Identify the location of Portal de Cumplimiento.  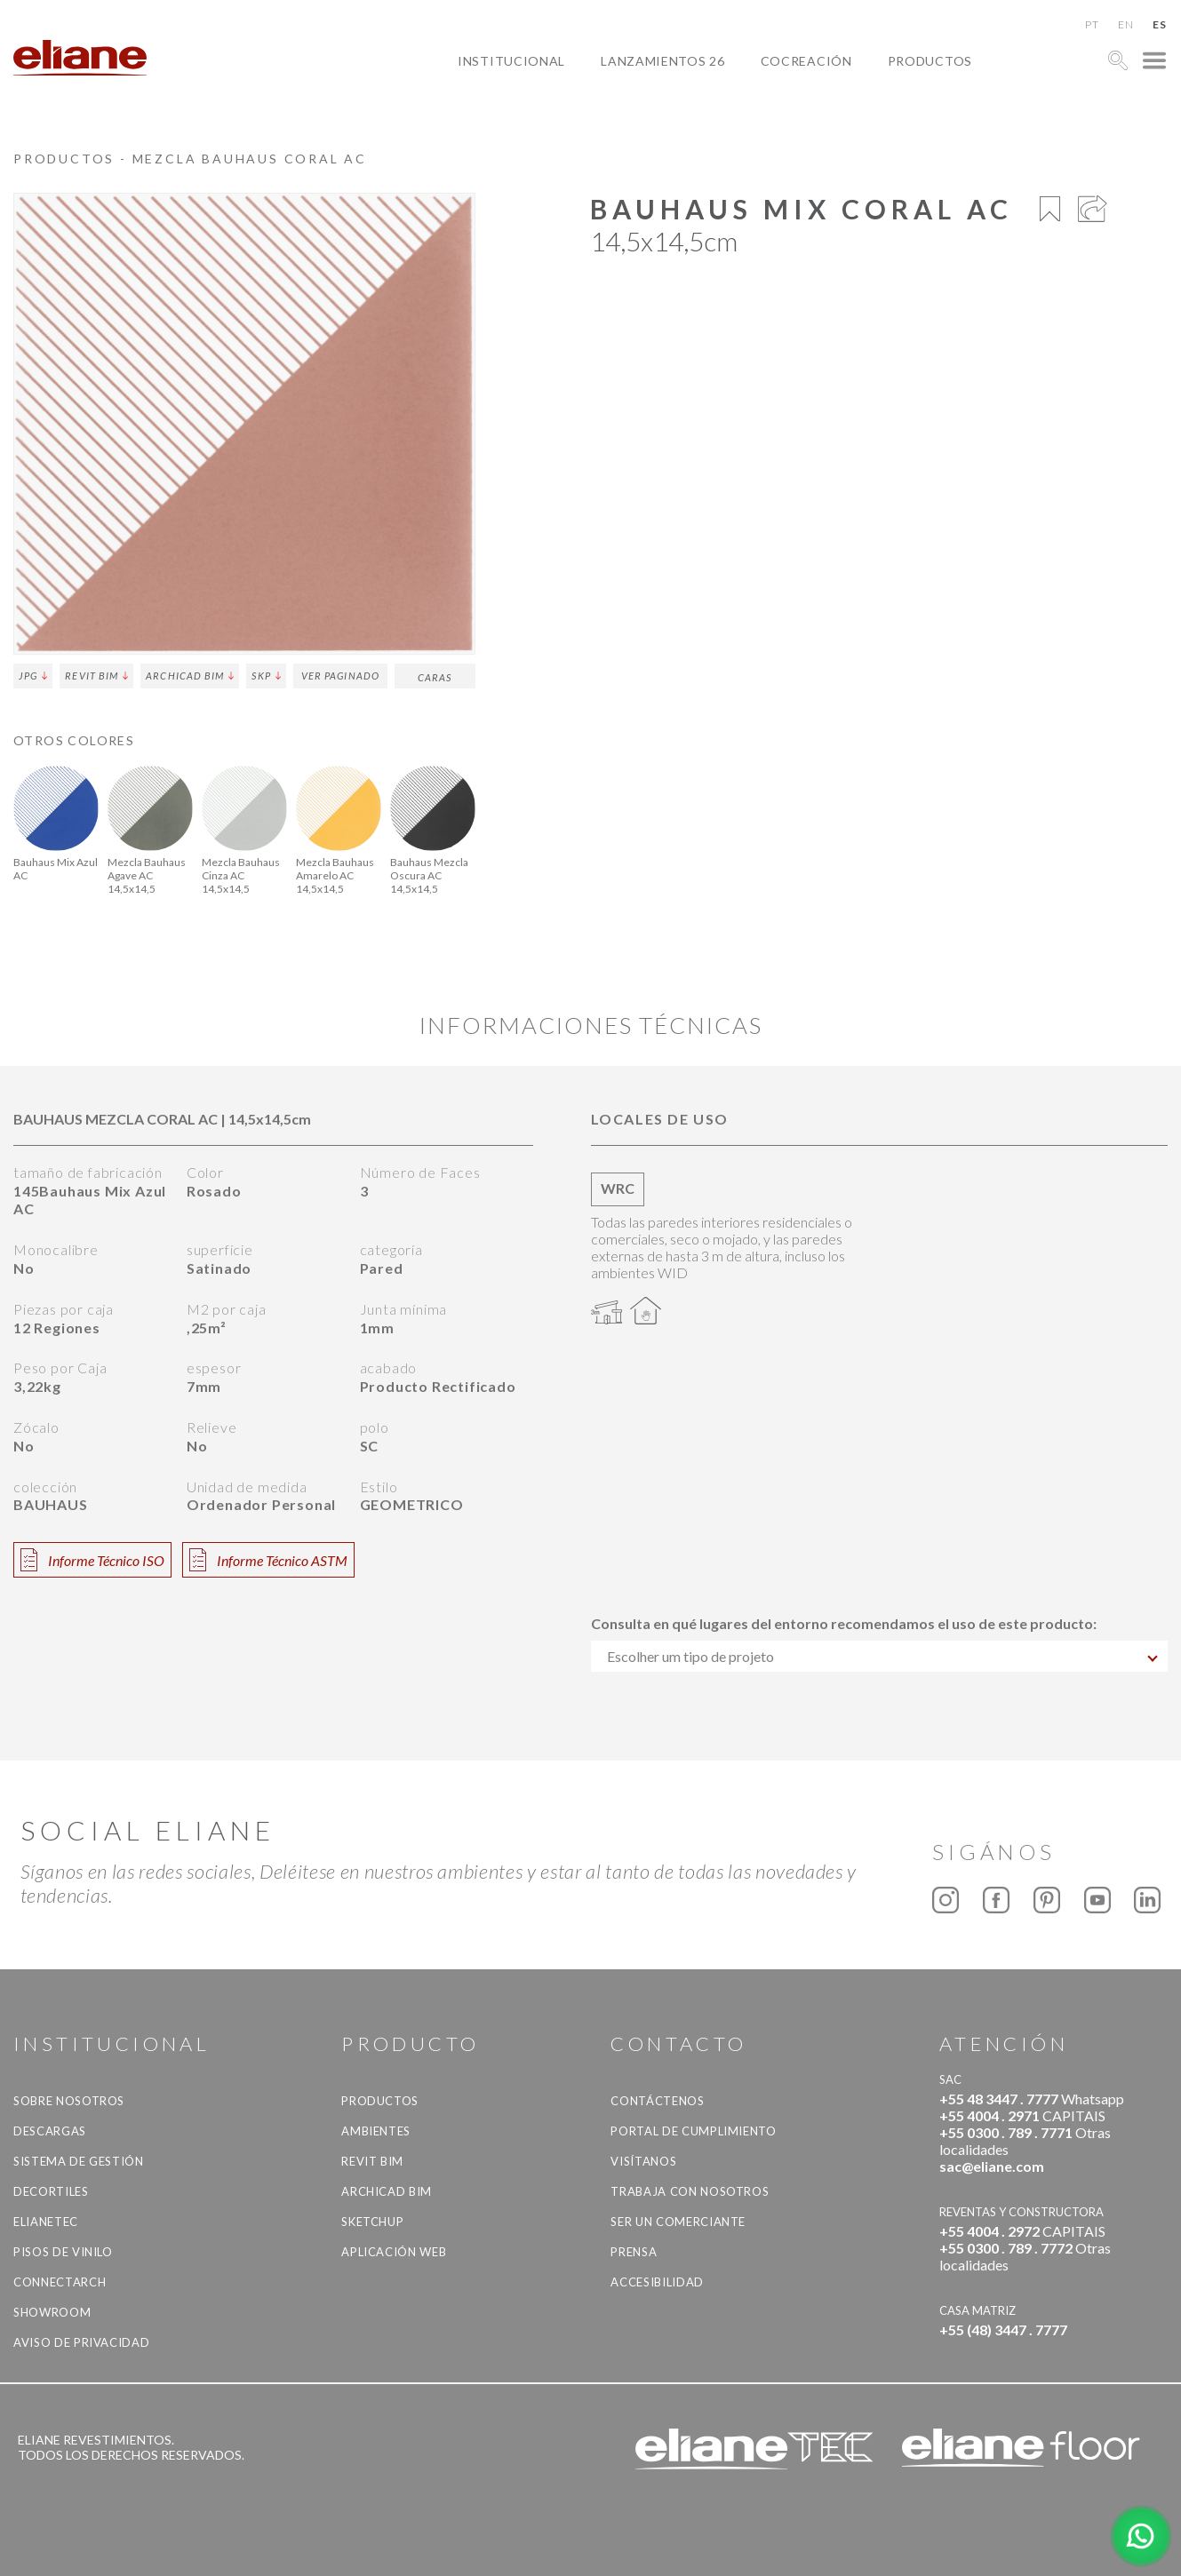
(693, 2131).